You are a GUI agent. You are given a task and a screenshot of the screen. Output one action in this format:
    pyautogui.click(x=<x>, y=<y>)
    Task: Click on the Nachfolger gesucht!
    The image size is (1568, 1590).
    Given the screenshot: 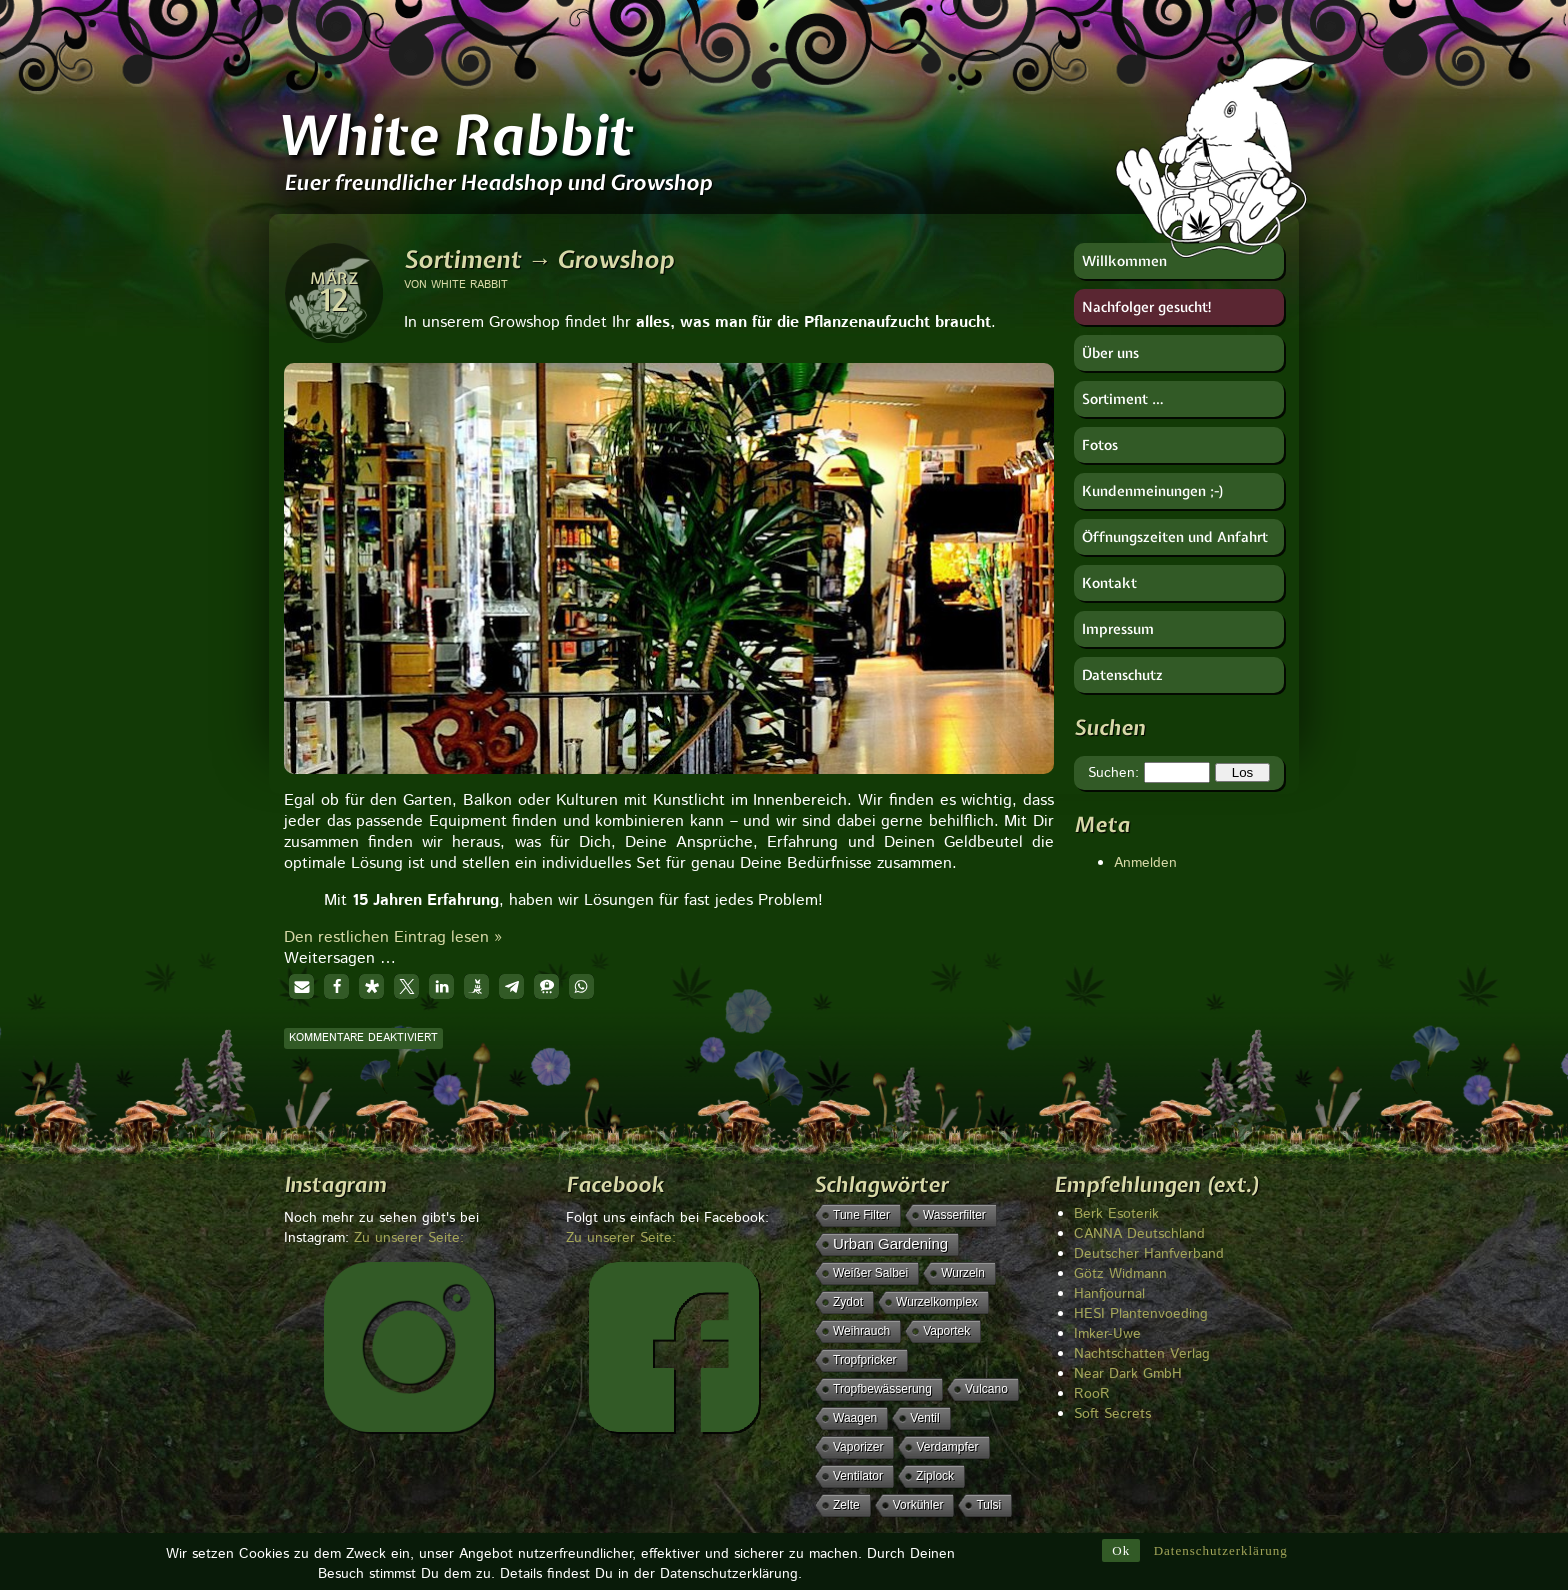 What is the action you would take?
    pyautogui.click(x=1147, y=307)
    